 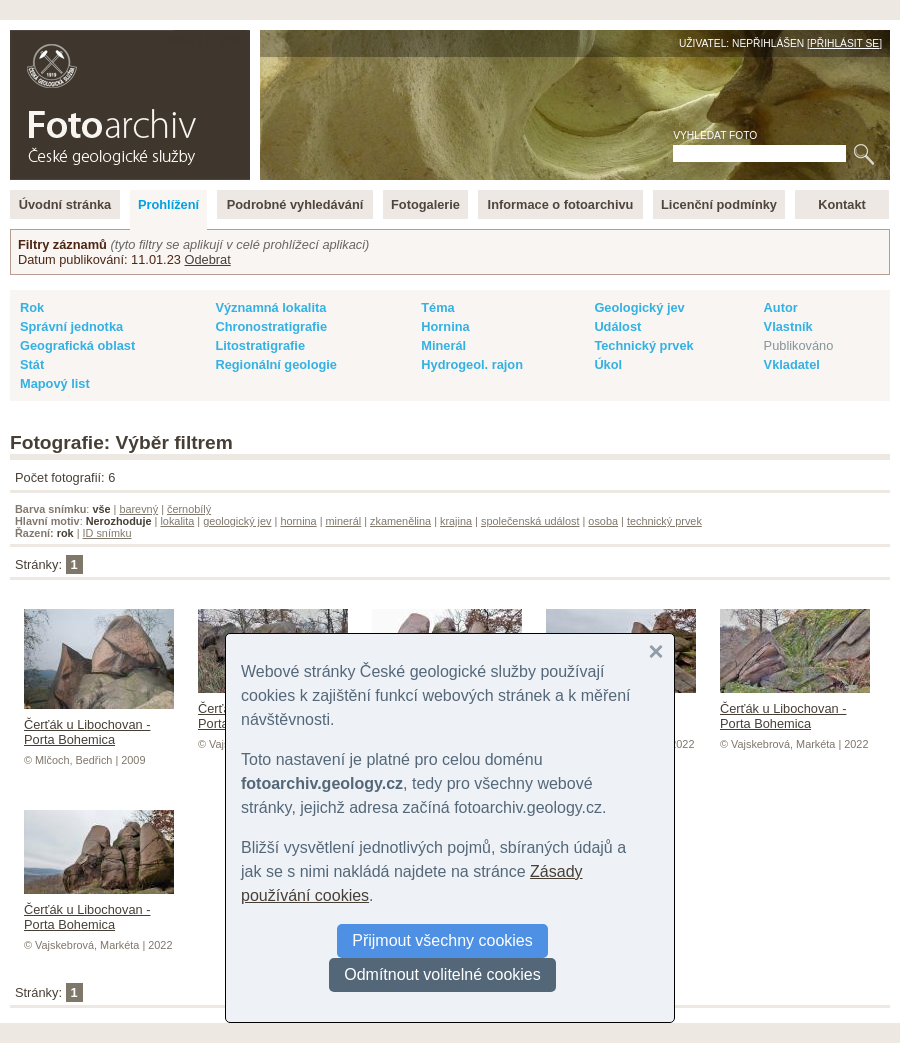 What do you see at coordinates (437, 307) in the screenshot?
I see `Téma` at bounding box center [437, 307].